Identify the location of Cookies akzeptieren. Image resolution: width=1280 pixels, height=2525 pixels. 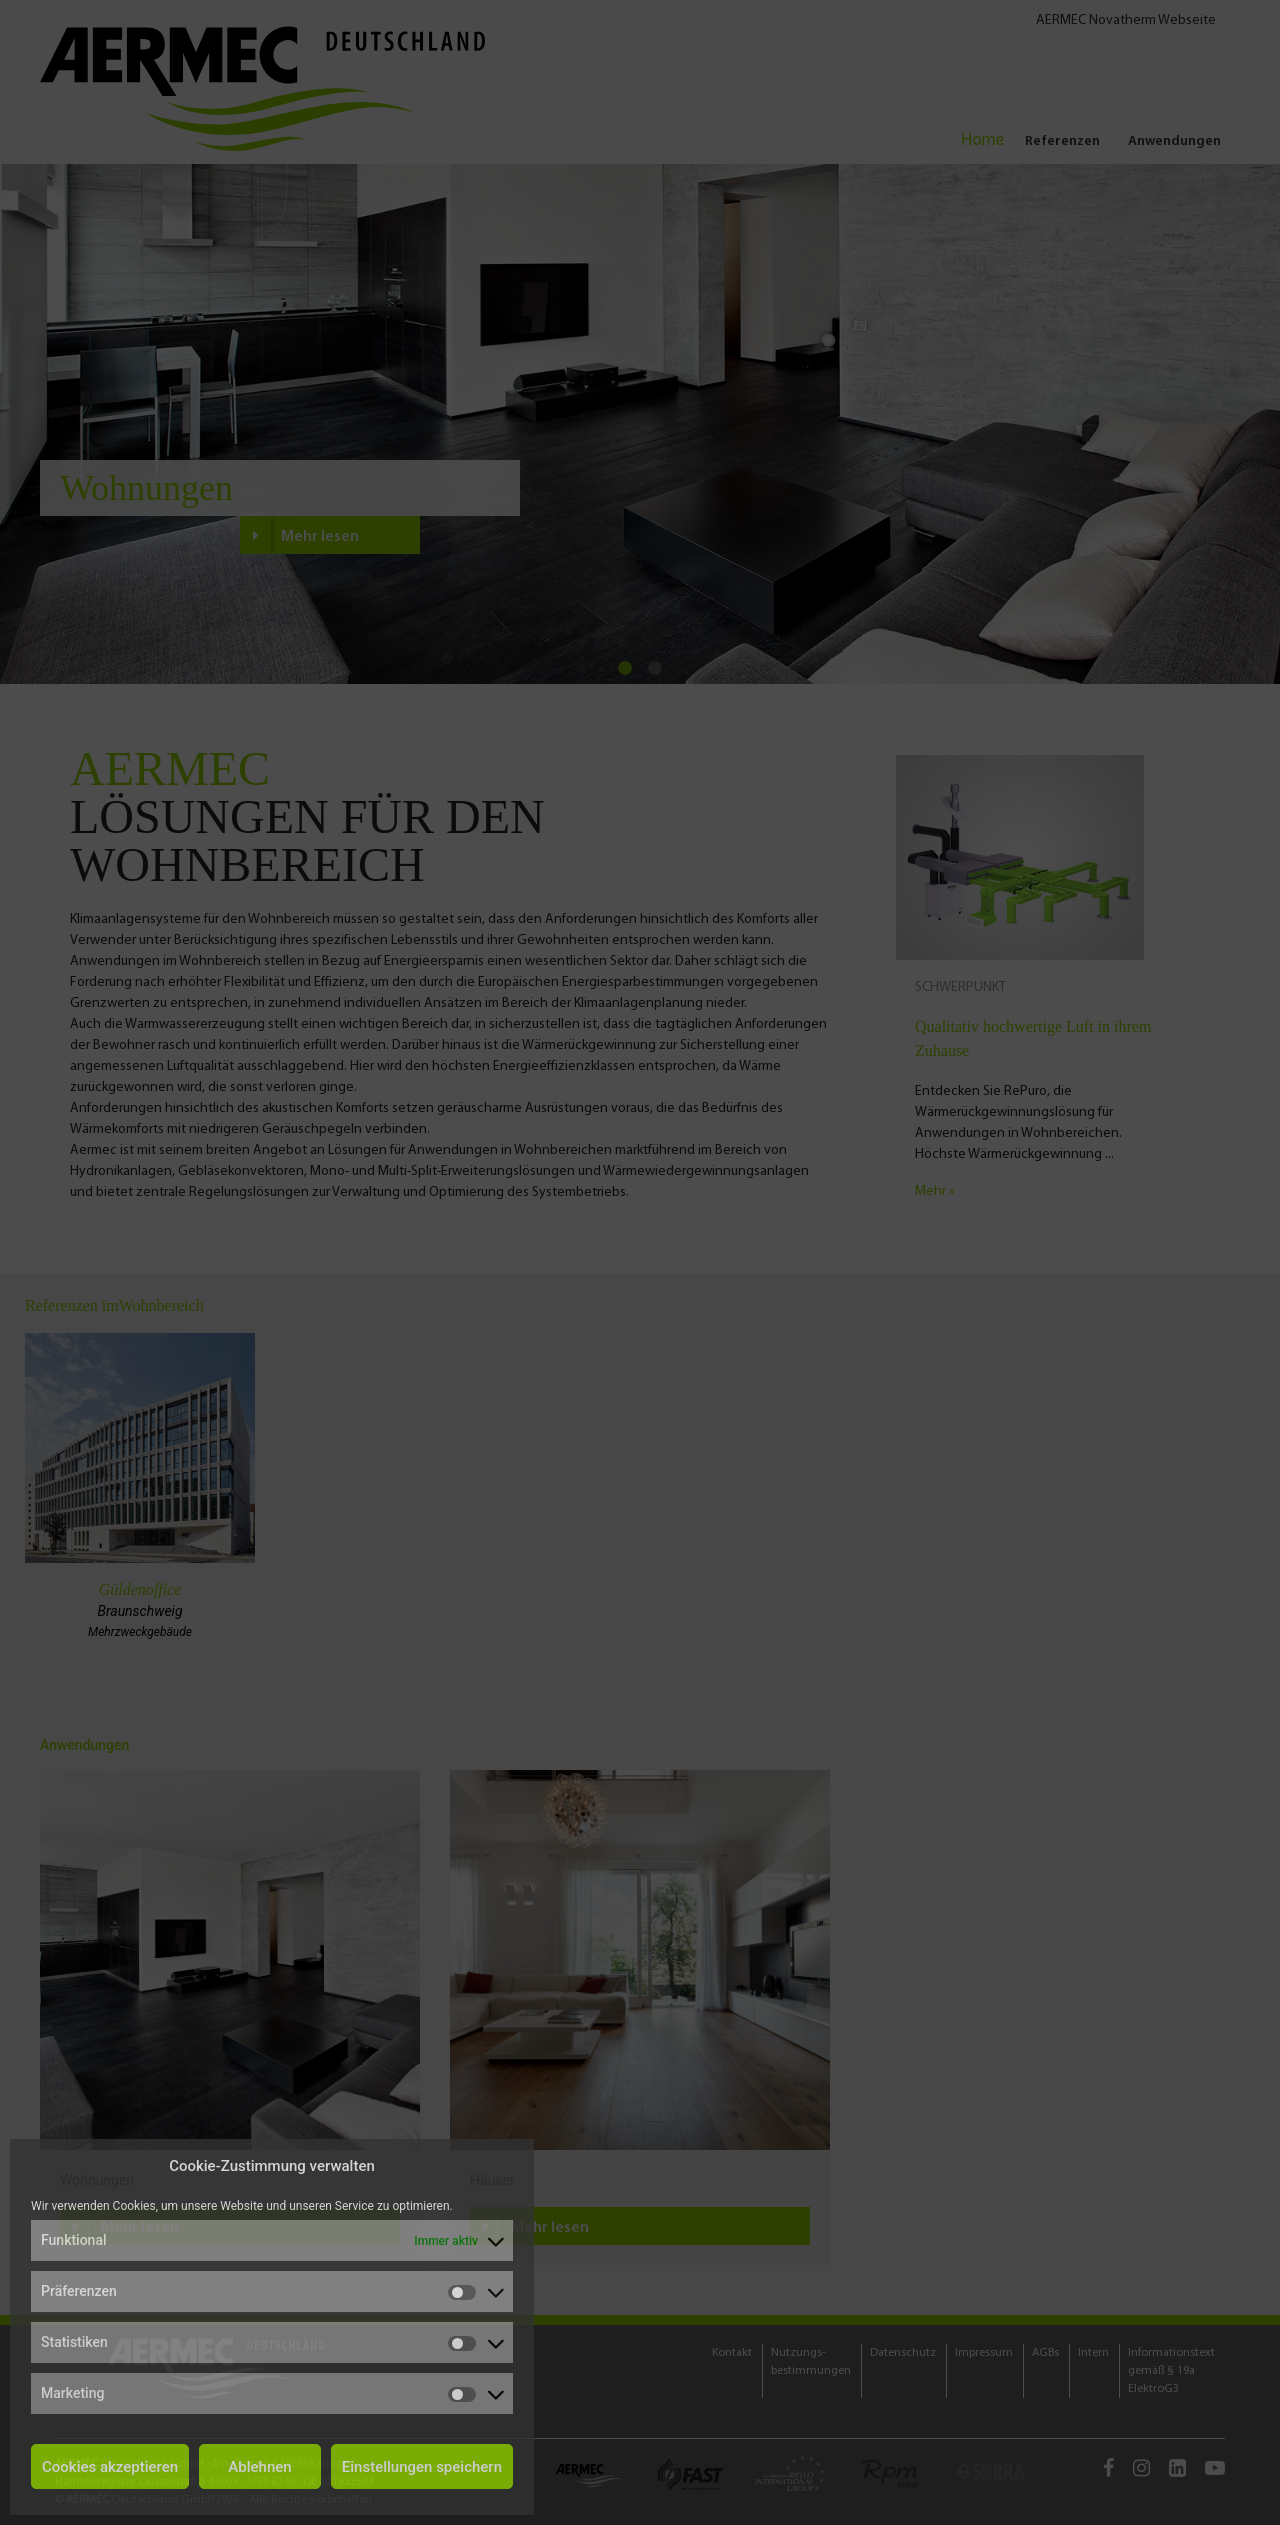
(110, 2467).